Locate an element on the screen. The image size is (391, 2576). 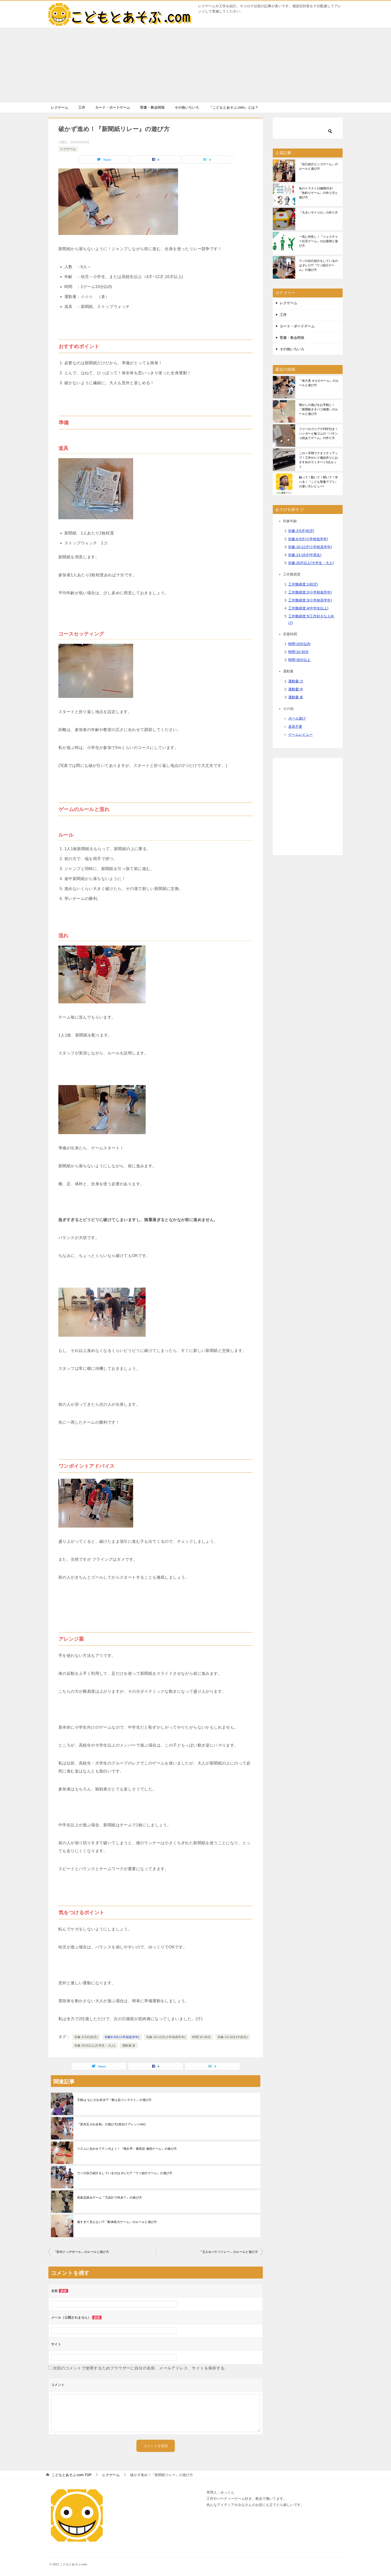
ウソの自己紹介をしているのはダレだ!?『ウソ紹介ゲーム』の遊び方 is located at coordinates (125, 2173).